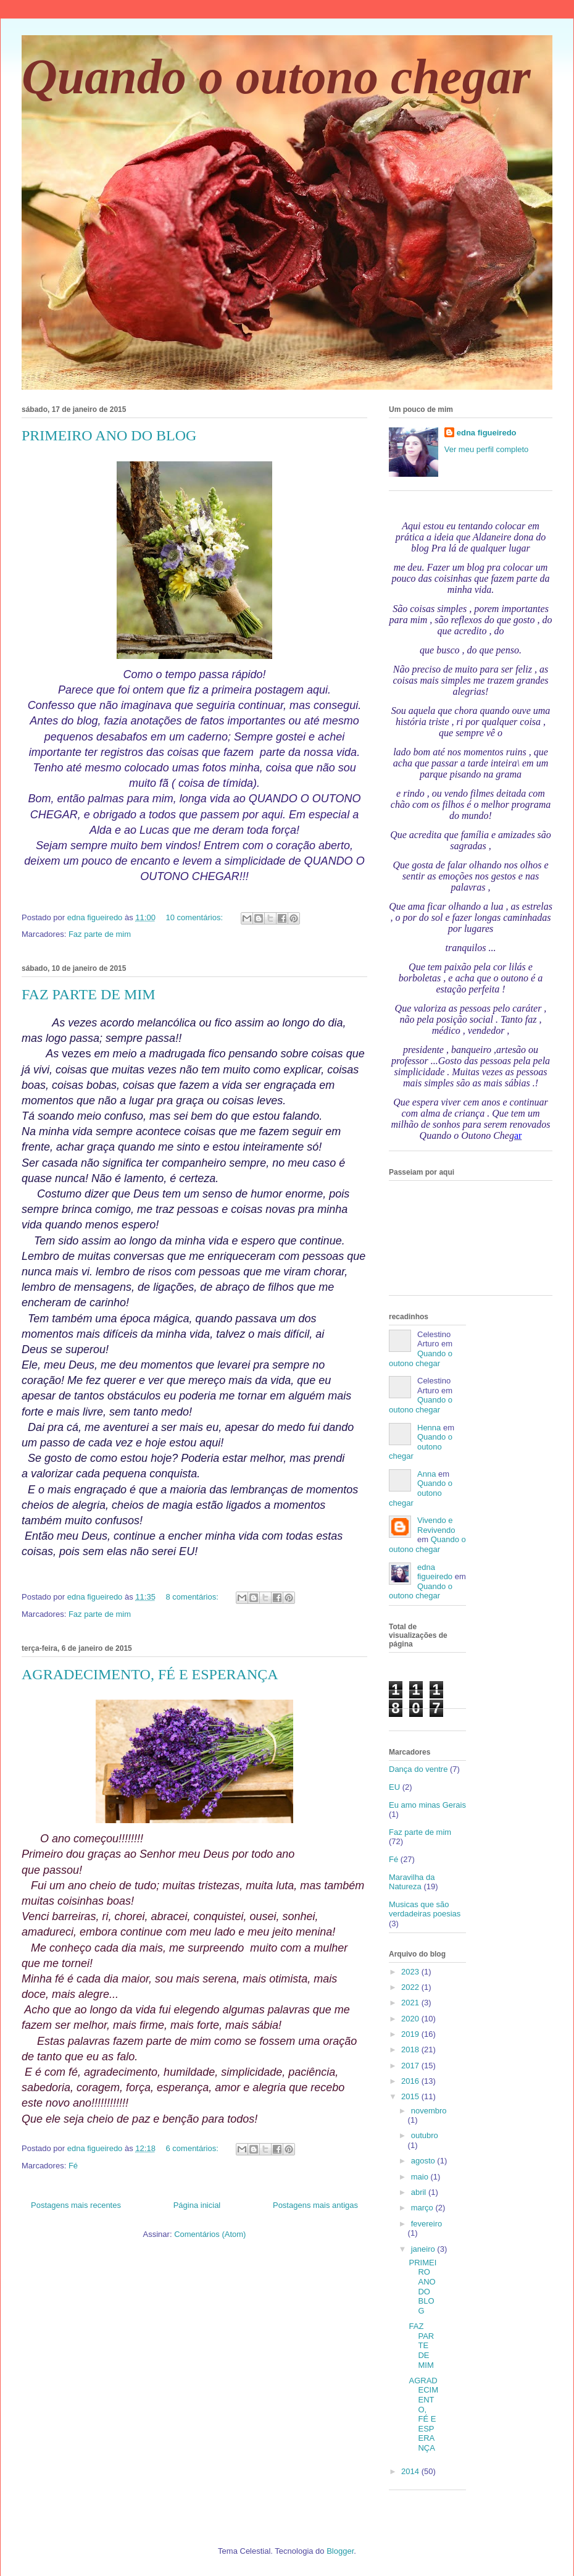 The height and width of the screenshot is (2576, 574). Describe the element at coordinates (76, 2205) in the screenshot. I see `Postagens mais recentes` at that location.